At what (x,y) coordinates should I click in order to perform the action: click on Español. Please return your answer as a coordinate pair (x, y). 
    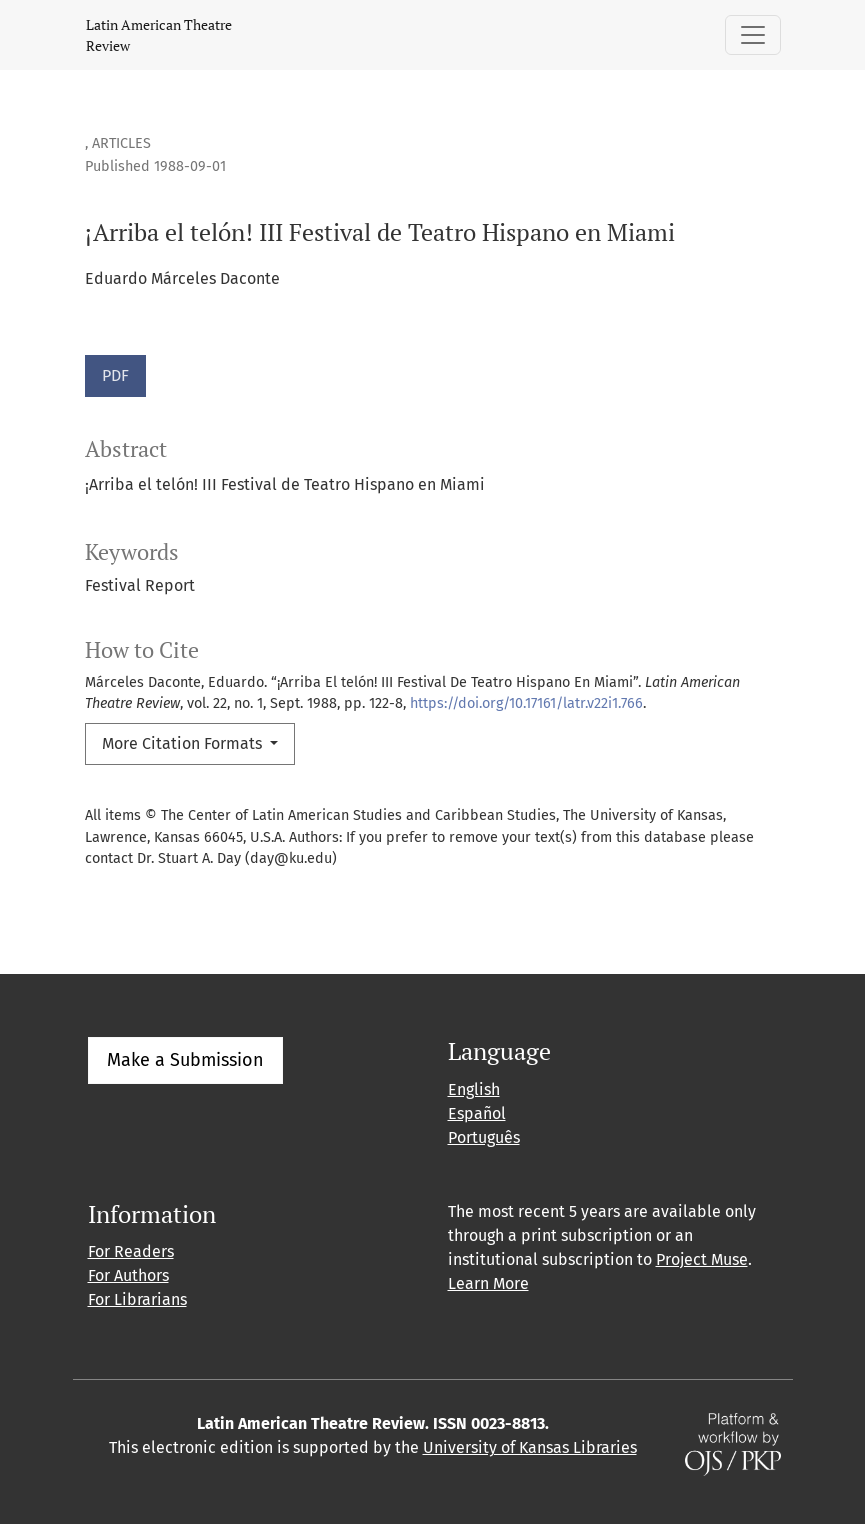
    Looking at the image, I should click on (477, 1113).